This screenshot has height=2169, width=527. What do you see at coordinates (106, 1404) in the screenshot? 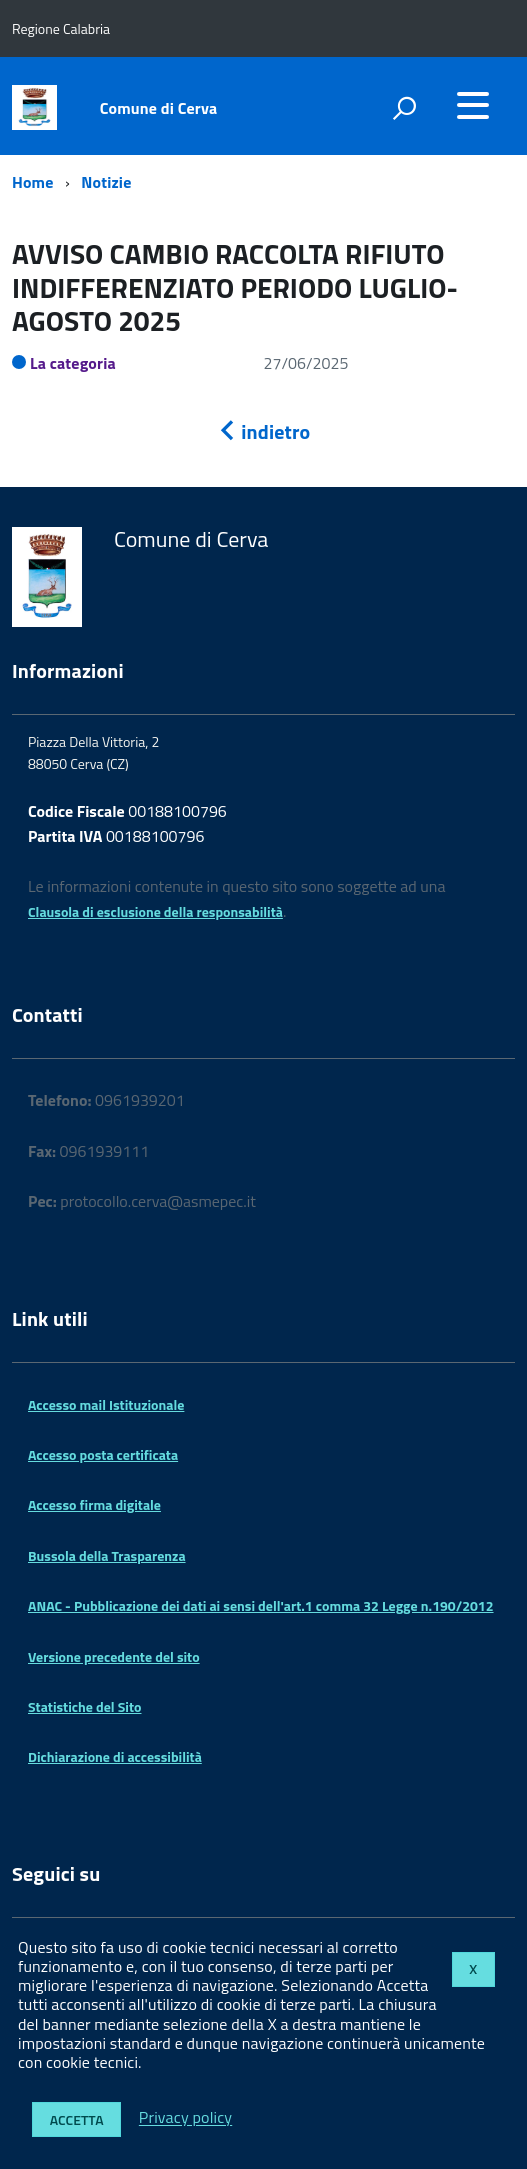
I see `Accesso mail Istituzionale` at bounding box center [106, 1404].